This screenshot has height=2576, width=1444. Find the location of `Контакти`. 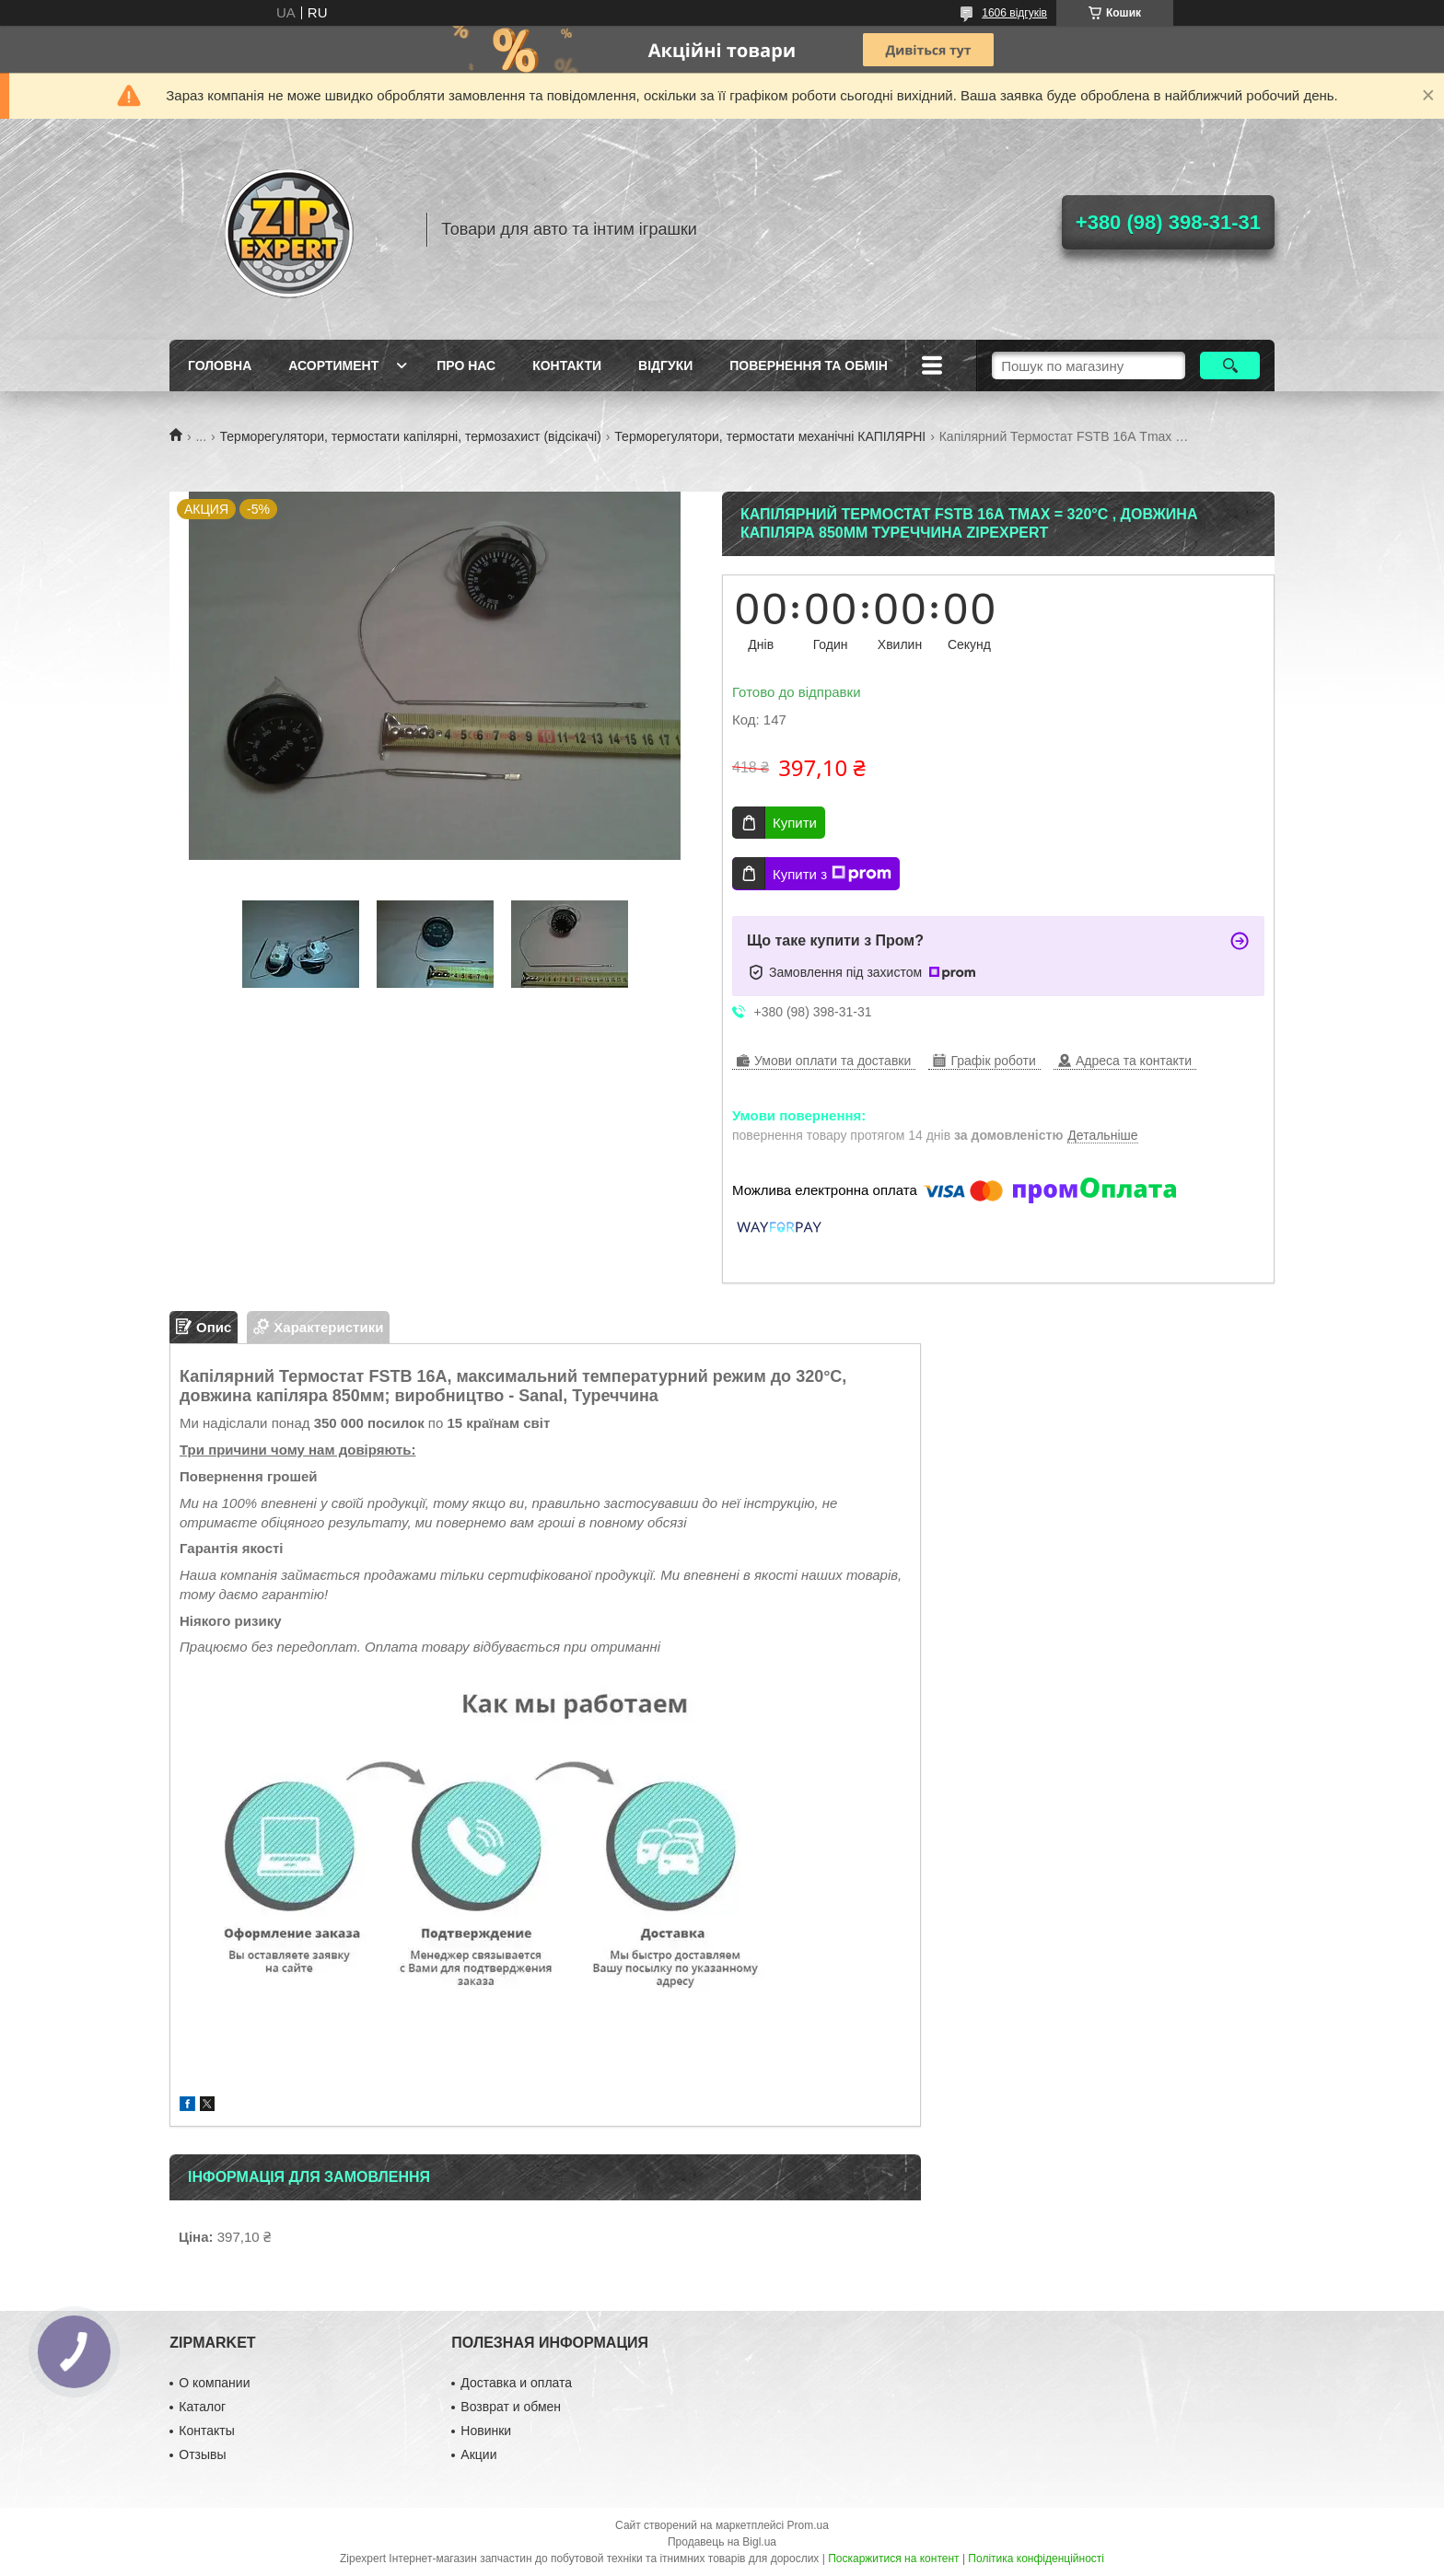

Контакти is located at coordinates (566, 365).